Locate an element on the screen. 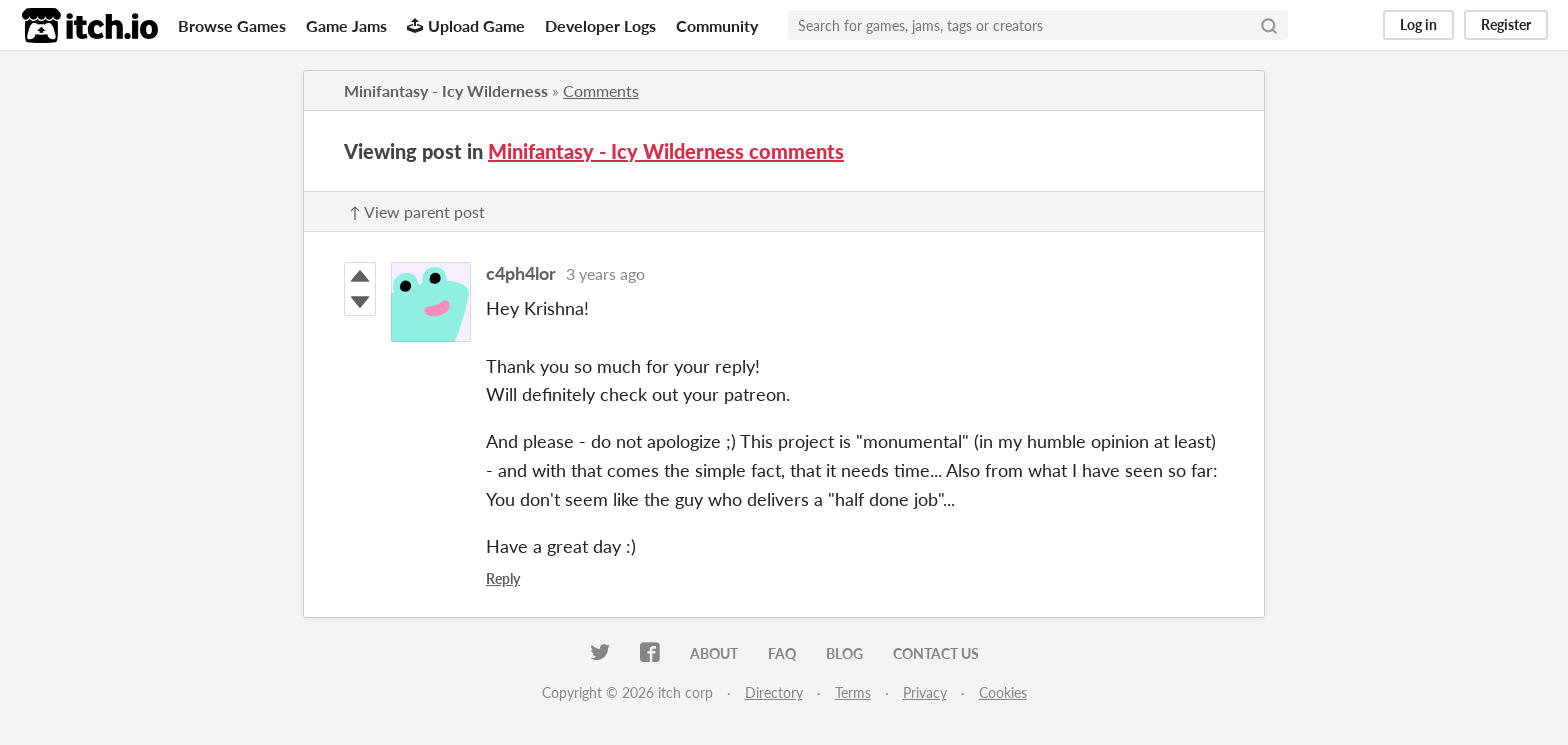 The width and height of the screenshot is (1568, 745). 3 years ago is located at coordinates (605, 273).